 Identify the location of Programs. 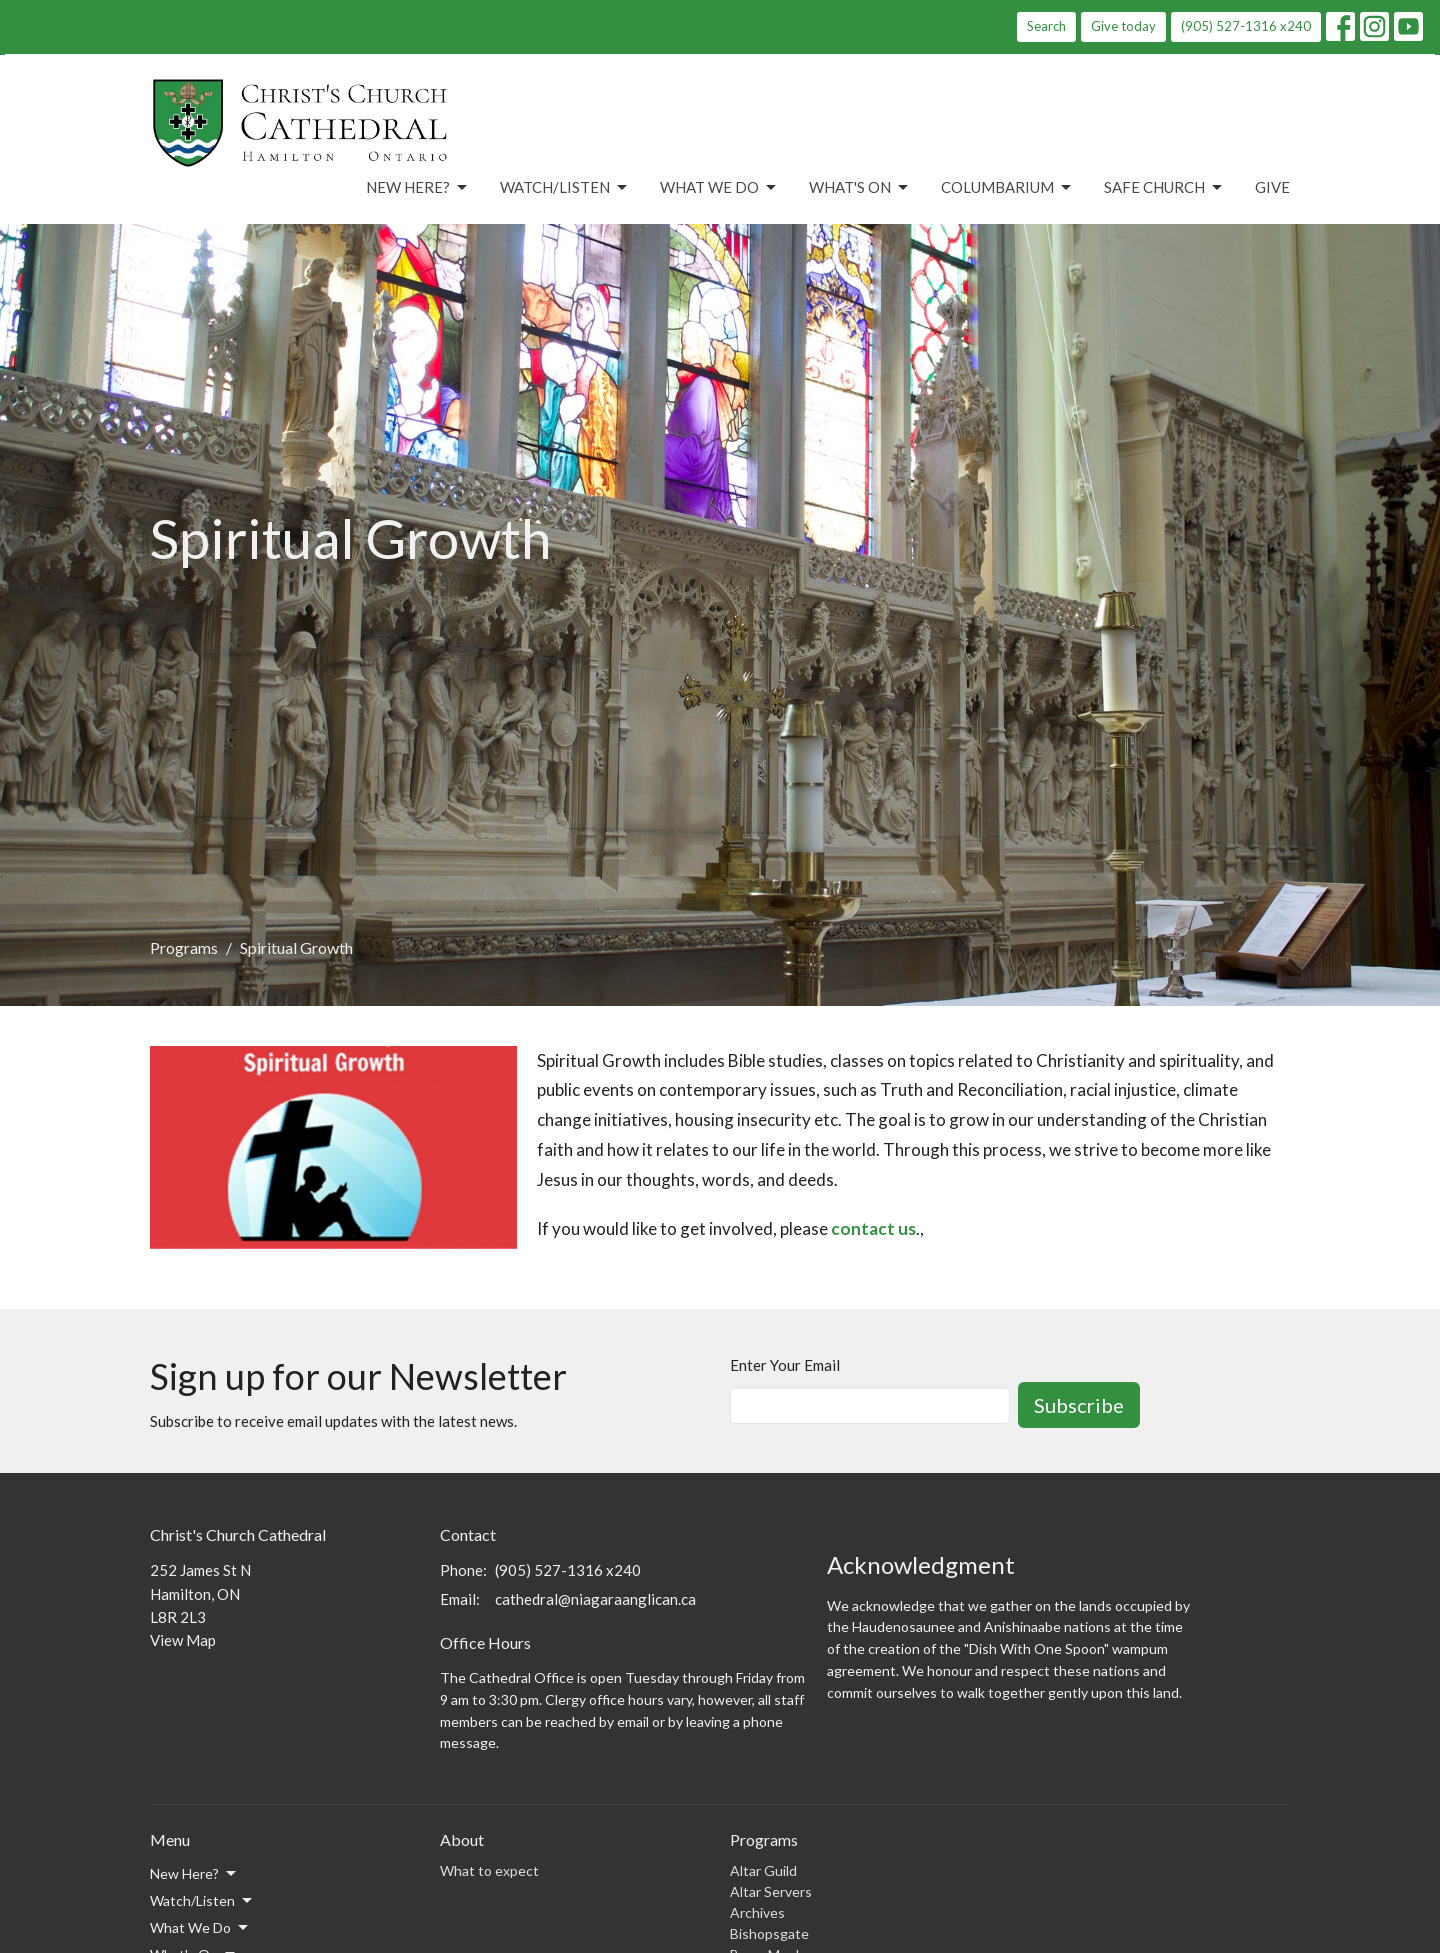
(184, 947).